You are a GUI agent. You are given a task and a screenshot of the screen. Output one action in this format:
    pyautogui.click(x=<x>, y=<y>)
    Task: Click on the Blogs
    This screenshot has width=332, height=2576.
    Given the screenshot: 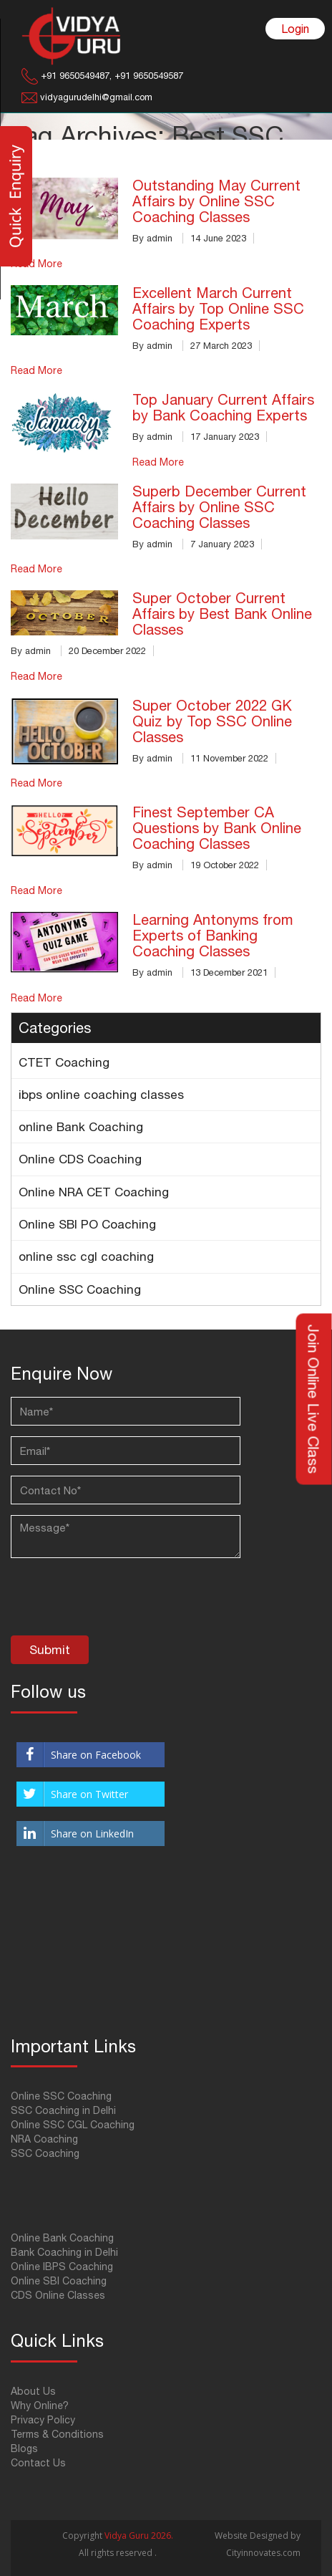 What is the action you would take?
    pyautogui.click(x=24, y=2448)
    